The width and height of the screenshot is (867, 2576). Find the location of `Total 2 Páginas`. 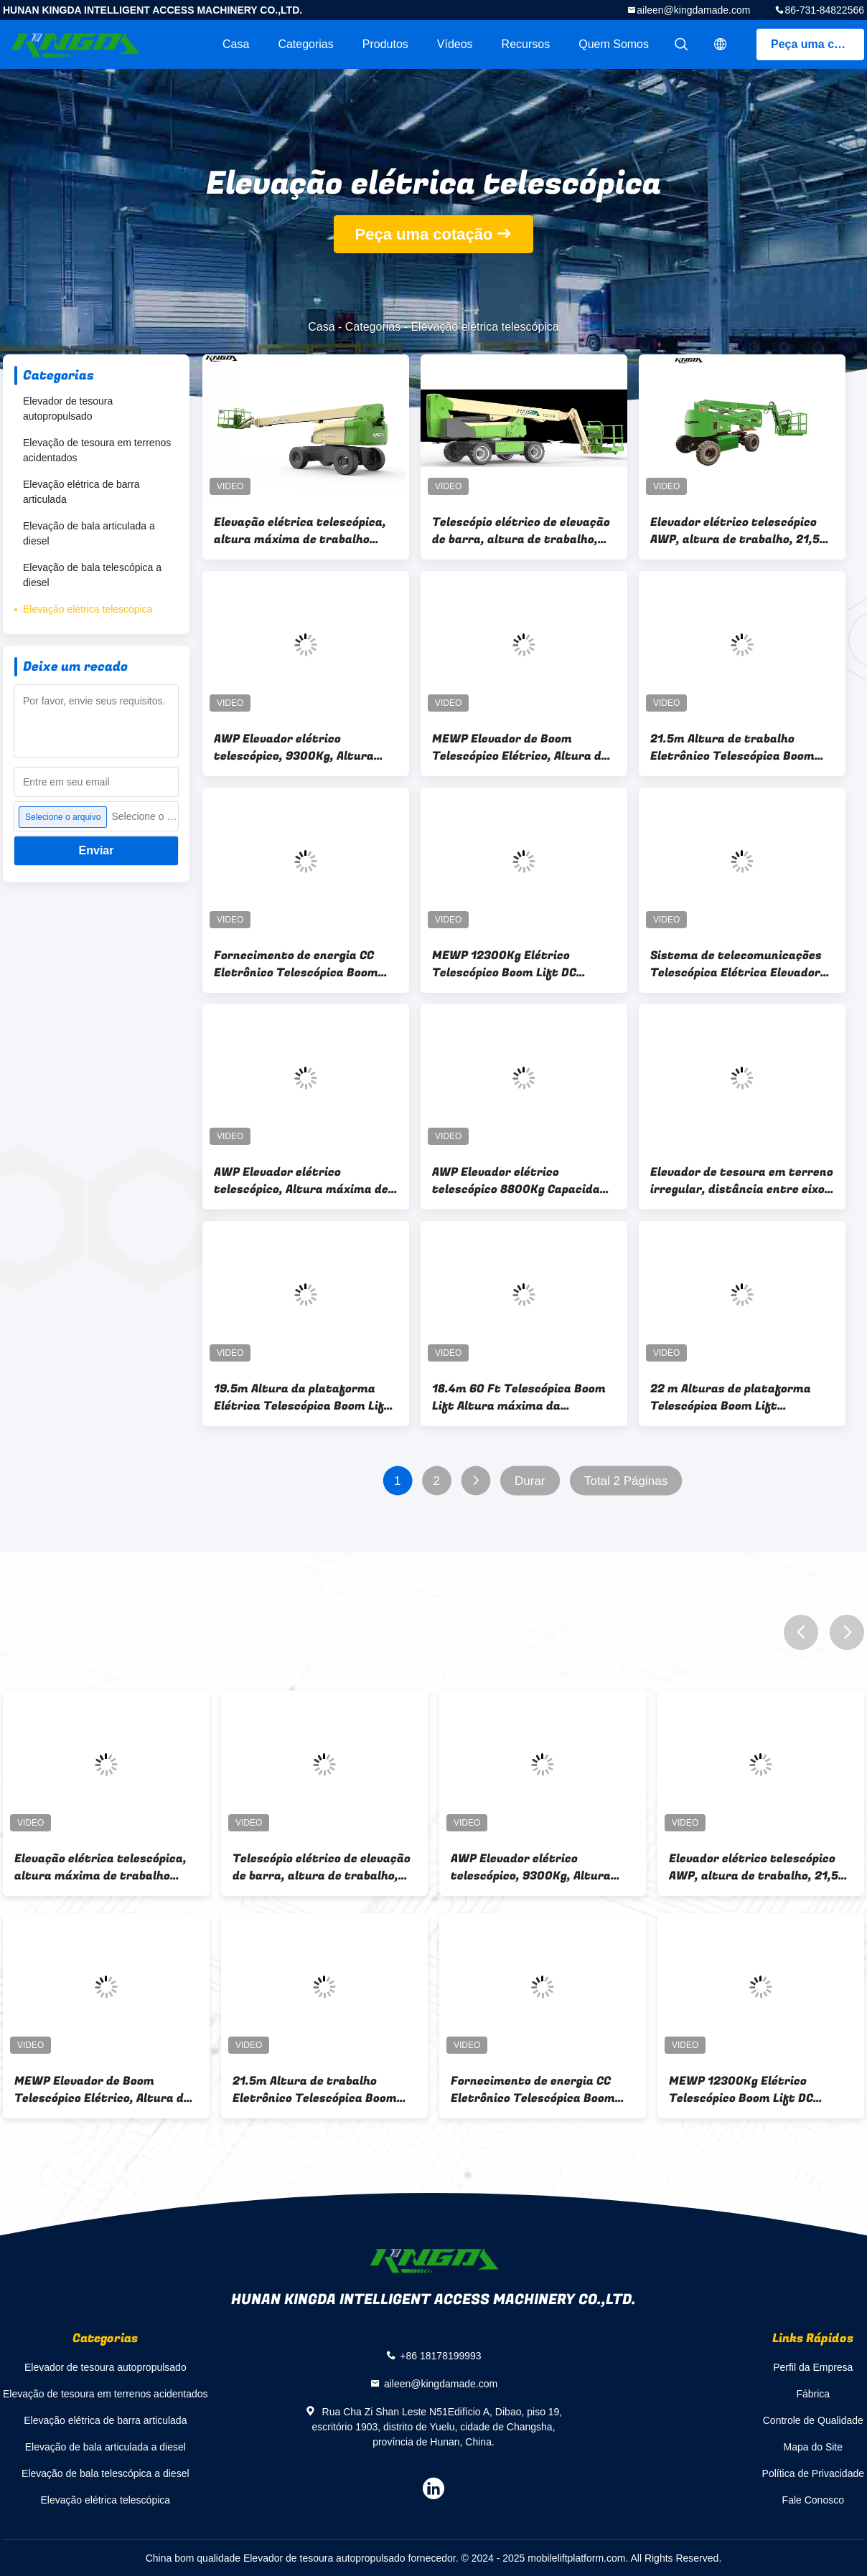

Total 2 Páginas is located at coordinates (625, 1481).